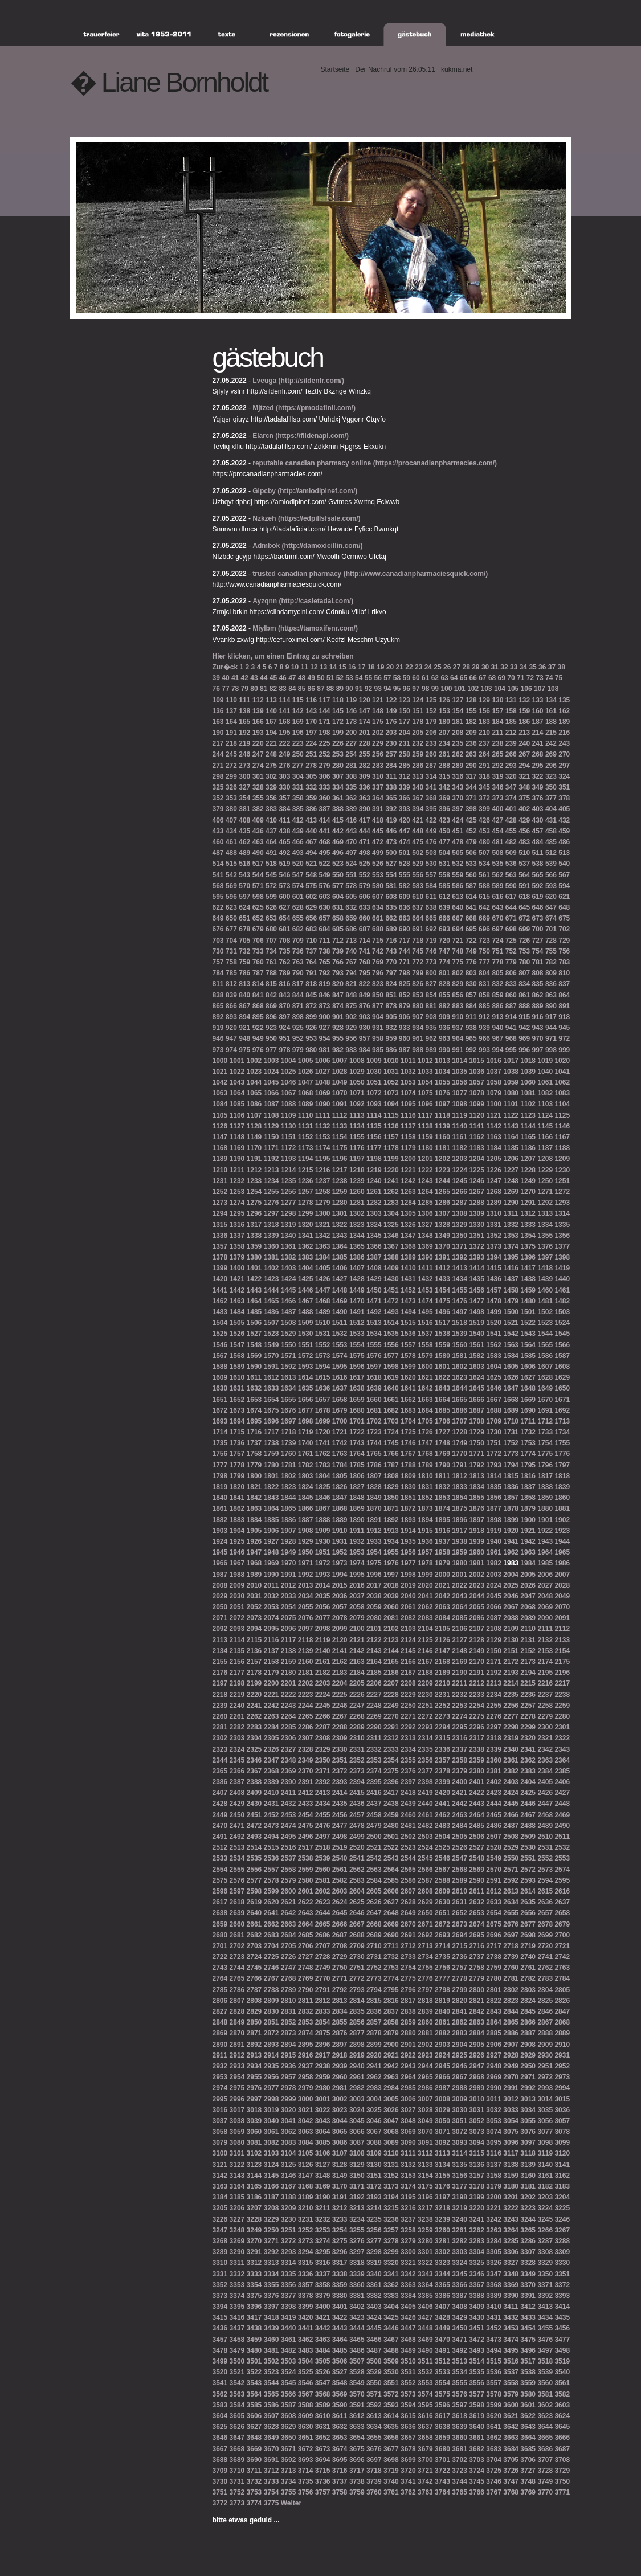 The width and height of the screenshot is (641, 2576). What do you see at coordinates (220, 2022) in the screenshot?
I see `2848` at bounding box center [220, 2022].